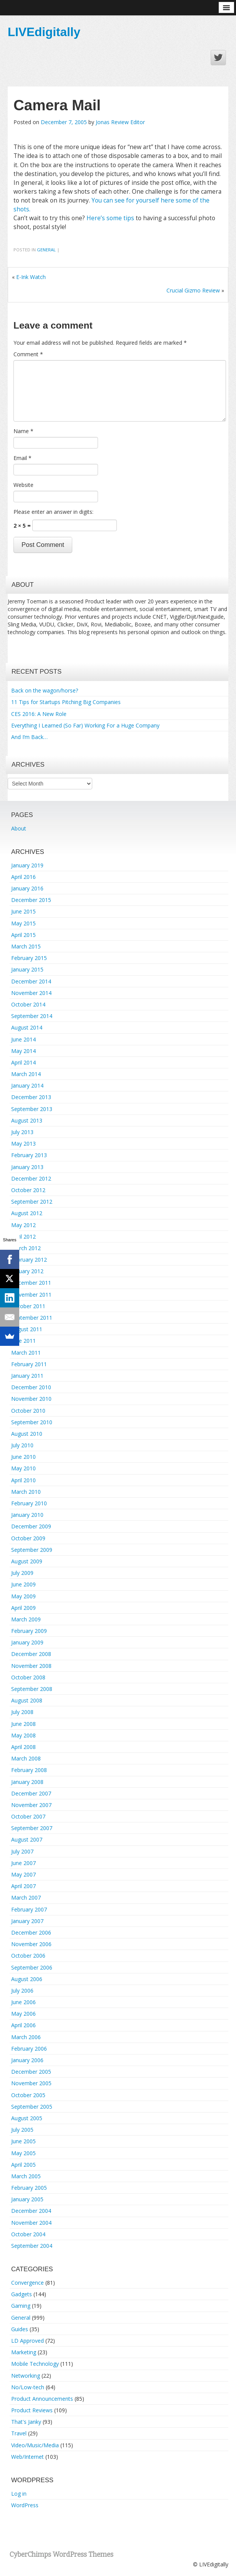 The width and height of the screenshot is (236, 2576). Describe the element at coordinates (31, 1282) in the screenshot. I see `December 2011` at that location.